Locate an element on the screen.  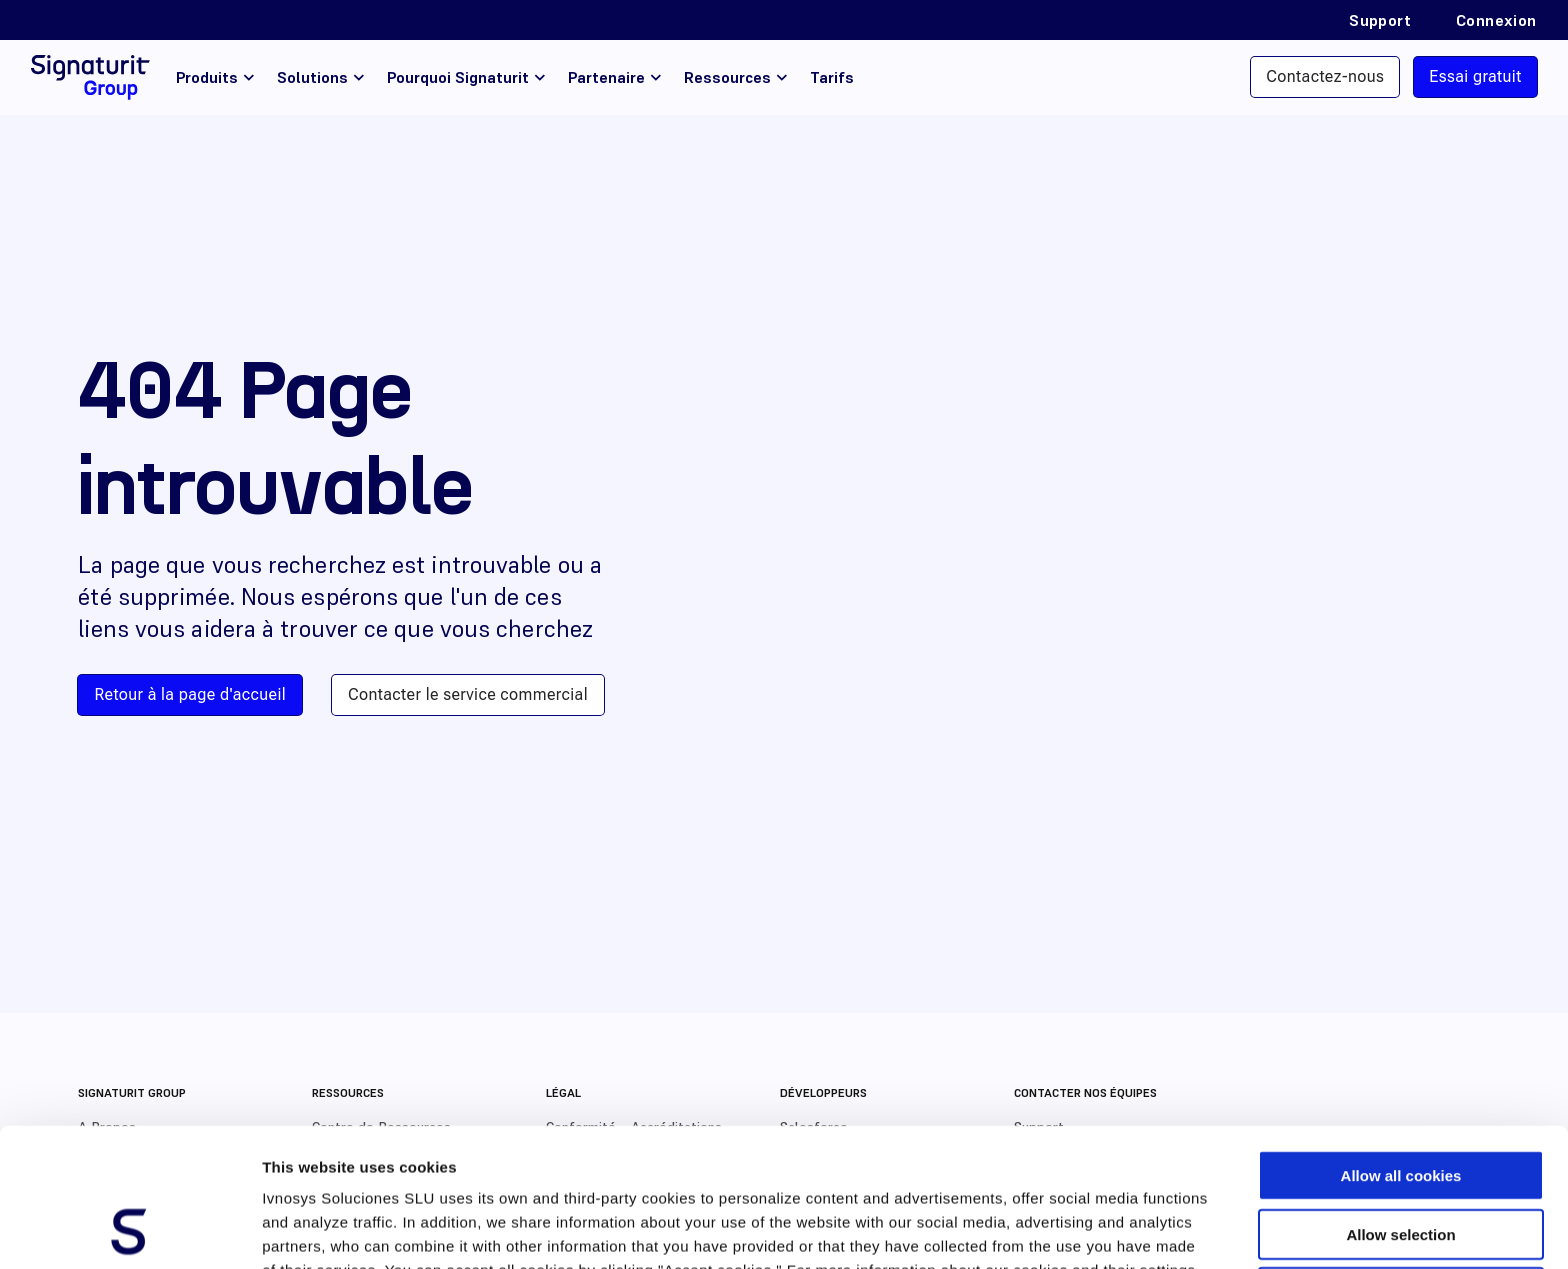
Allow all cookies is located at coordinates (1401, 1045).